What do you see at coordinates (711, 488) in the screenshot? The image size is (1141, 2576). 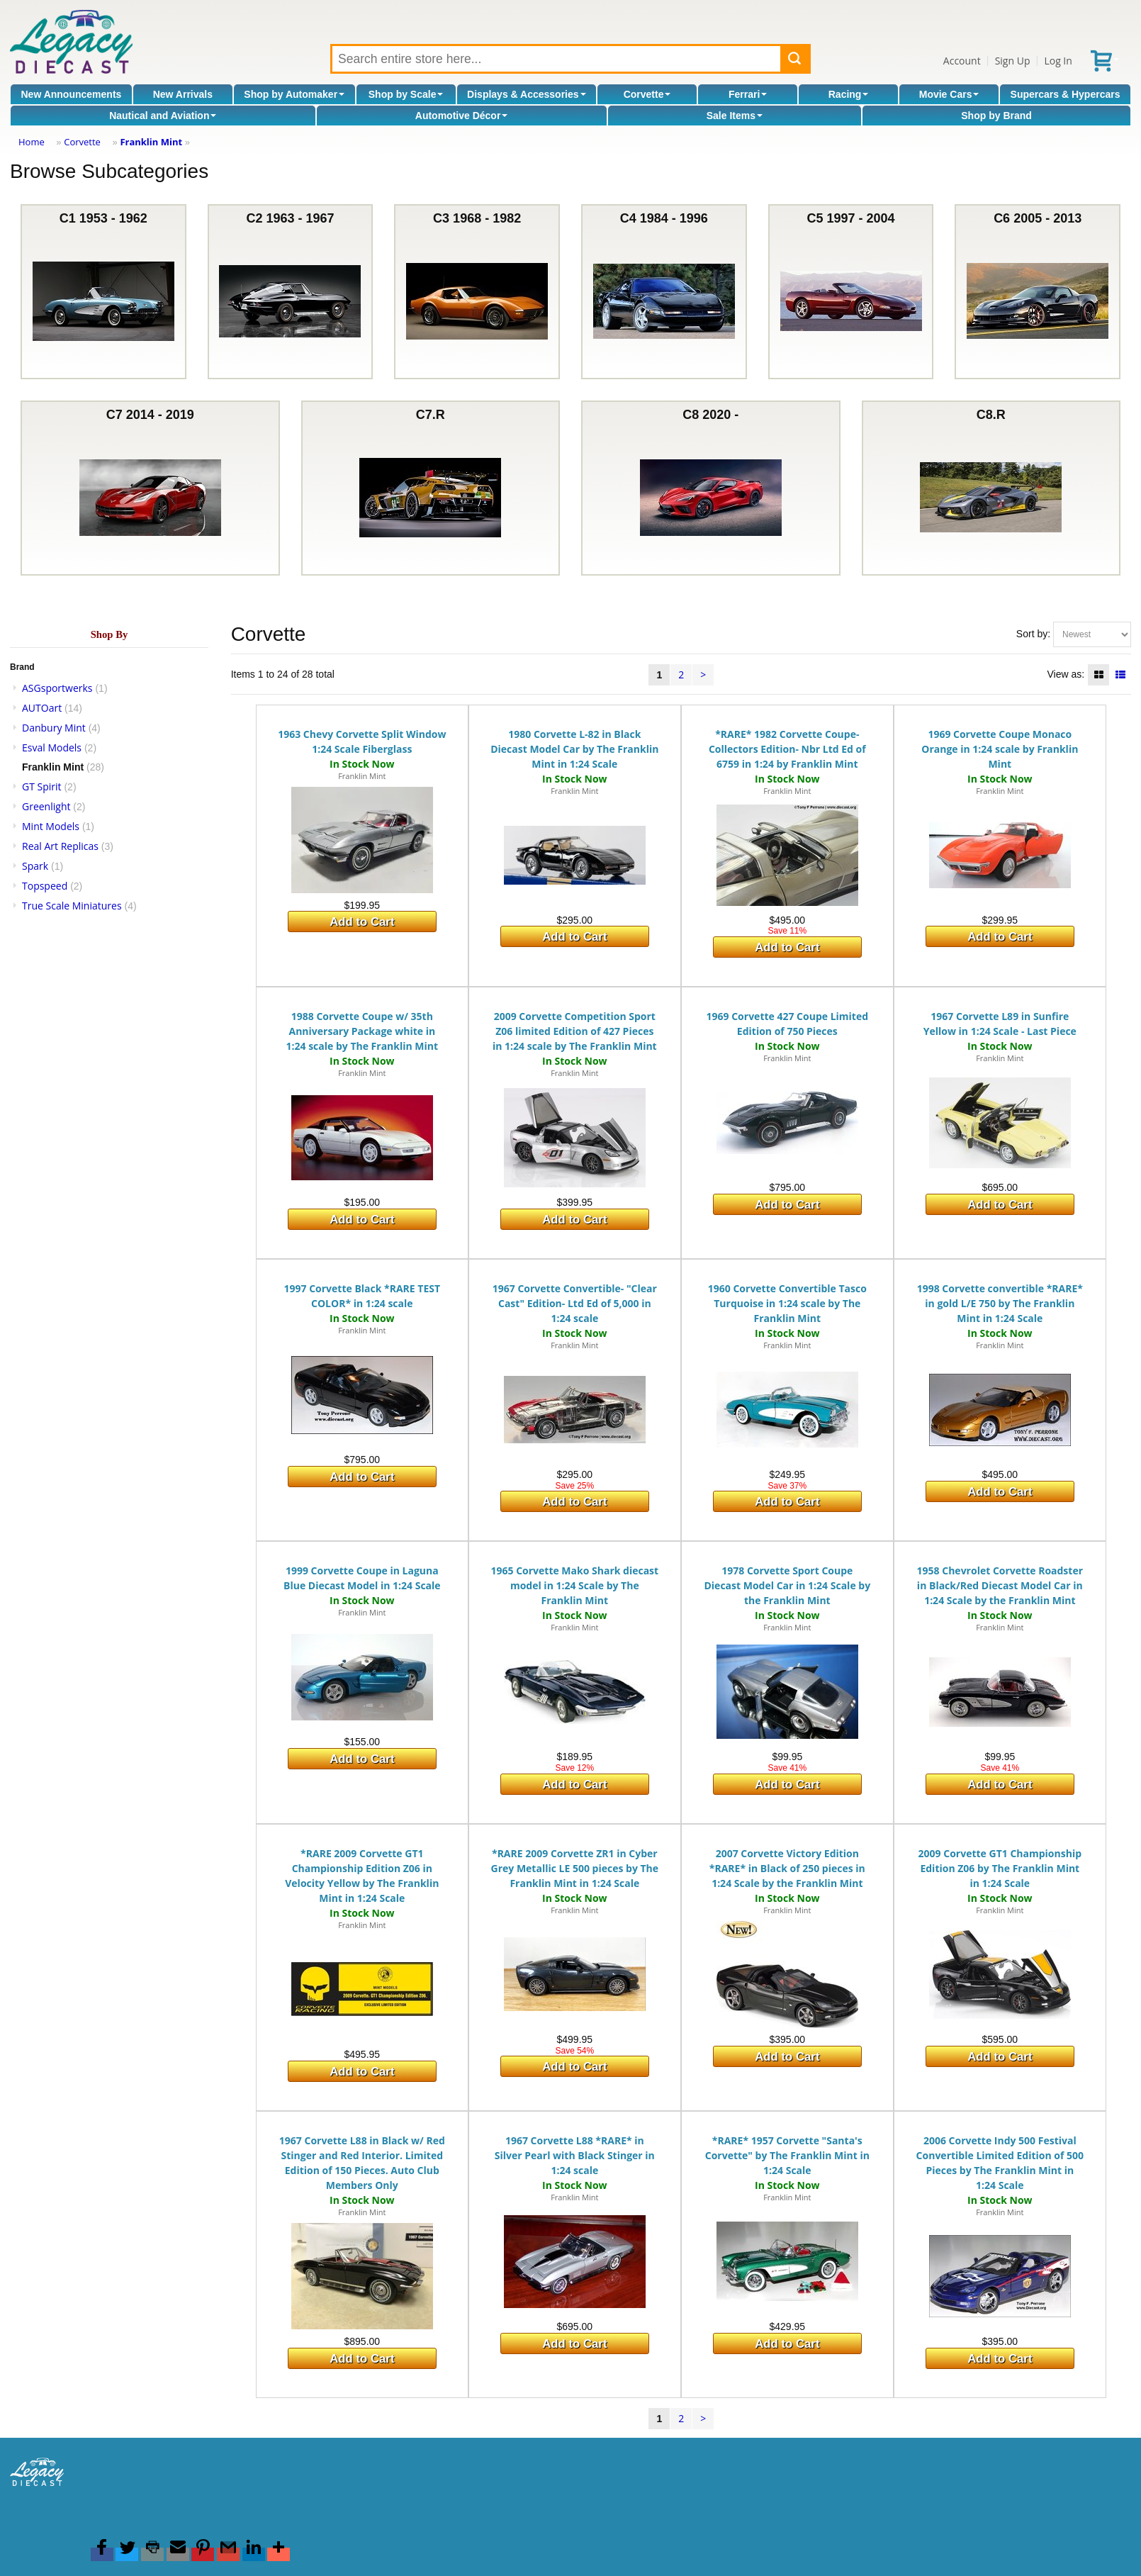 I see `C8 2020 -` at bounding box center [711, 488].